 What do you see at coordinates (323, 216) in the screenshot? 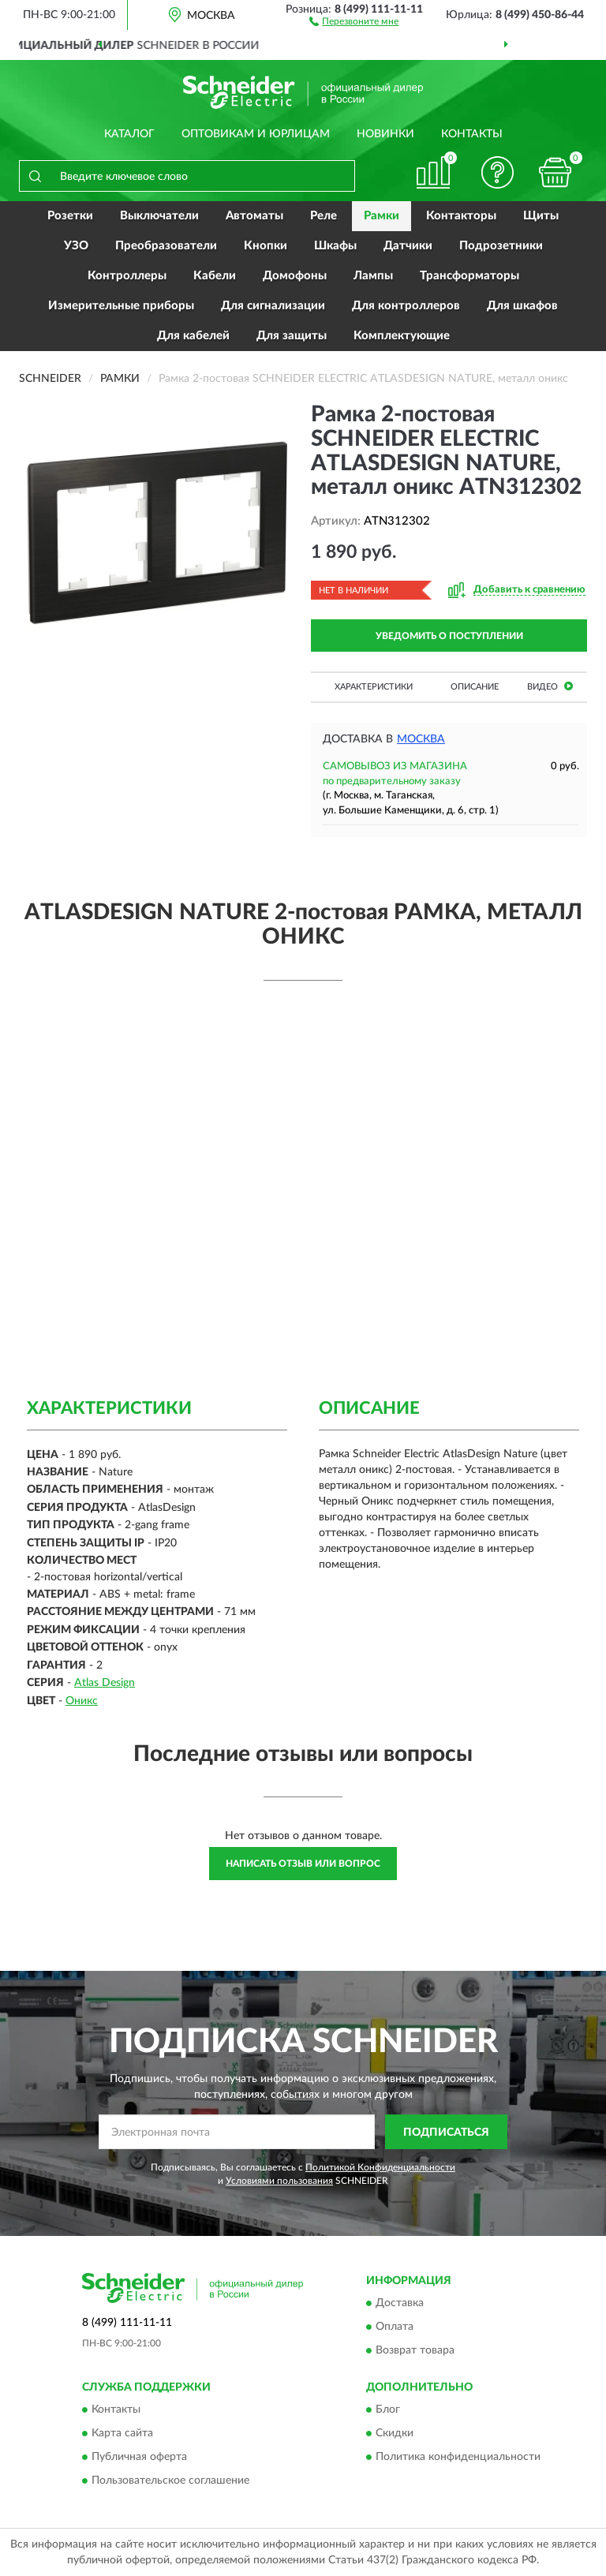
I see `Реле` at bounding box center [323, 216].